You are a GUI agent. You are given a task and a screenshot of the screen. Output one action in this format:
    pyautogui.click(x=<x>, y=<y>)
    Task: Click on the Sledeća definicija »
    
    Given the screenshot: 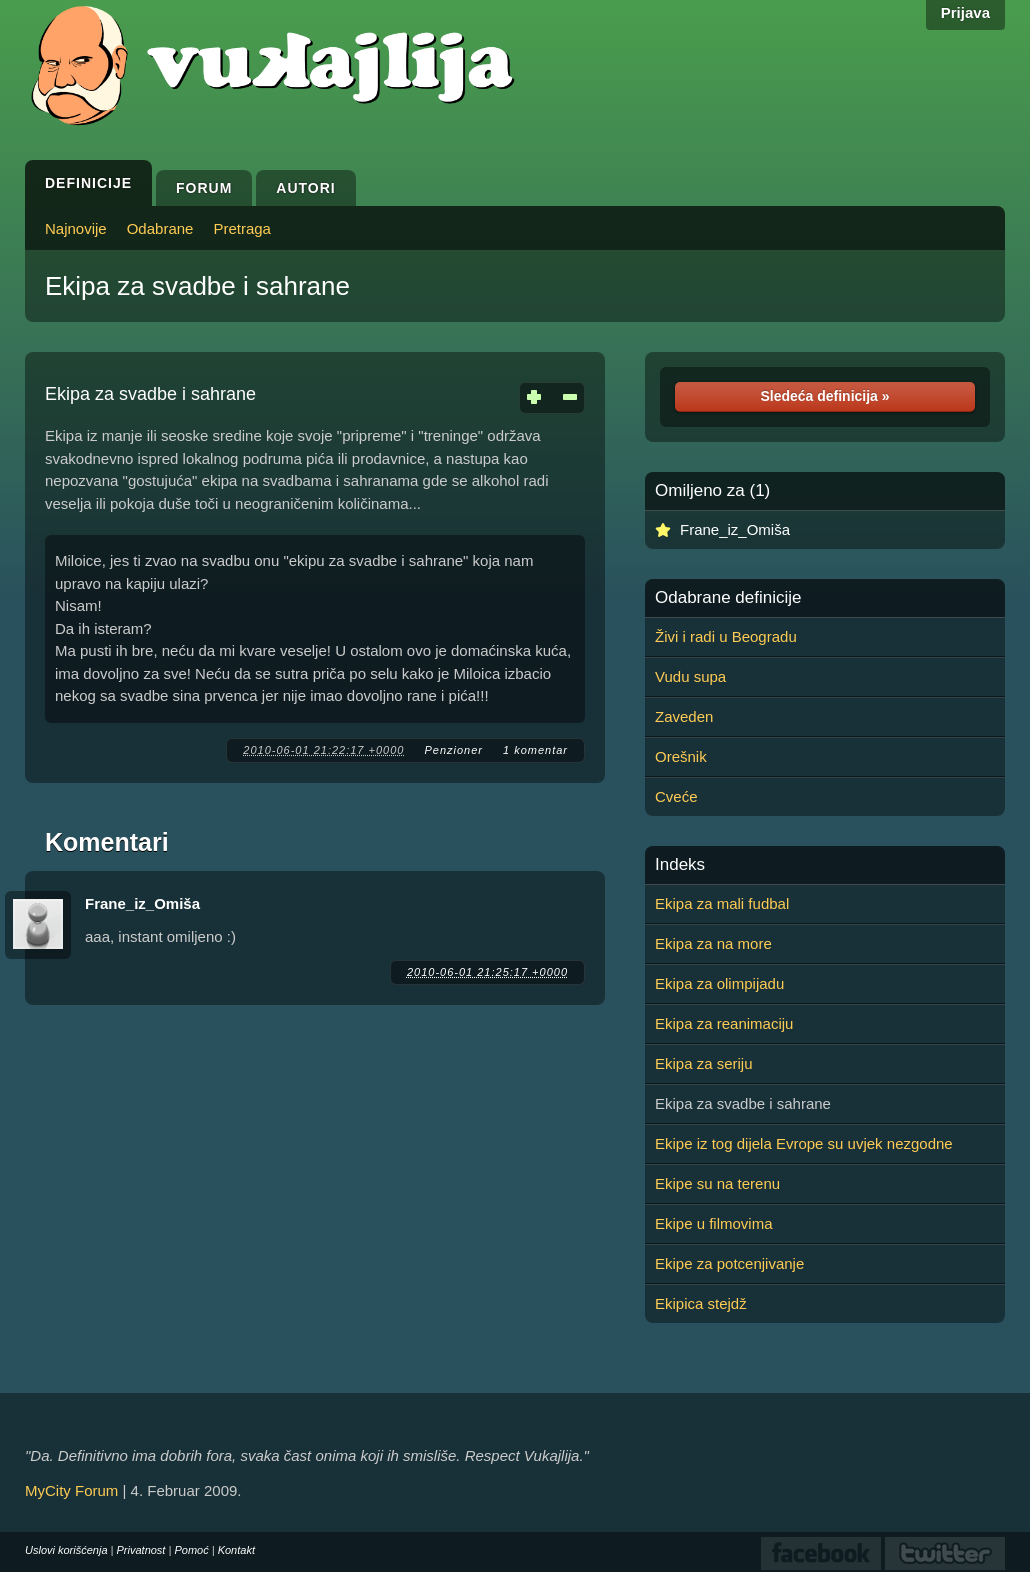 What is the action you would take?
    pyautogui.click(x=824, y=396)
    